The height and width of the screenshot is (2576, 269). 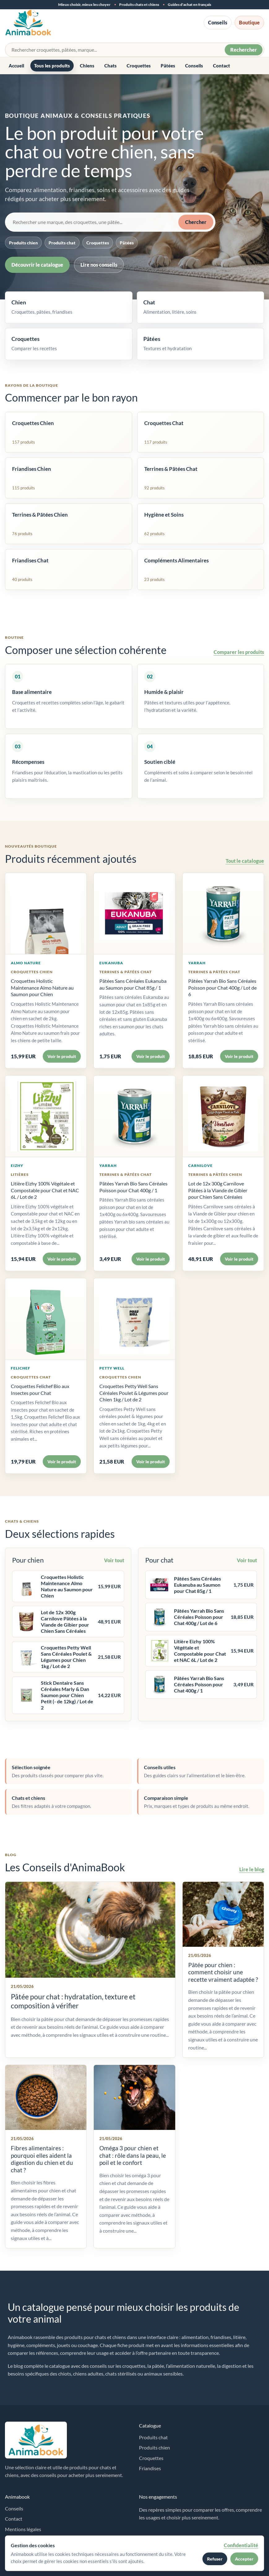 What do you see at coordinates (222, 987) in the screenshot?
I see `Pâtées Yarrah Bio Sans Céréales Poisson pour Chat 400g / Lot de 6` at bounding box center [222, 987].